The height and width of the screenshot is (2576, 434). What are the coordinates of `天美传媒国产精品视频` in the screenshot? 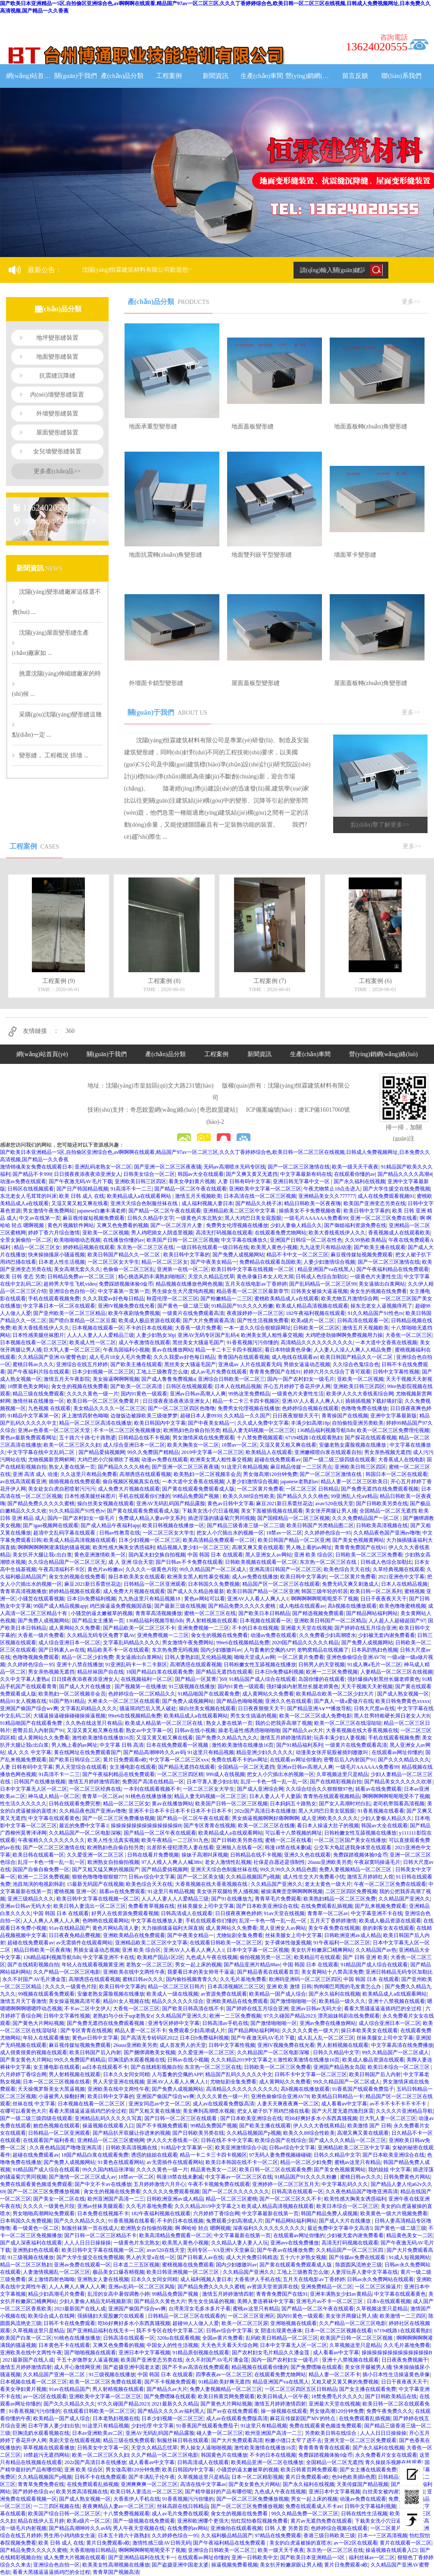 It's located at (362, 2484).